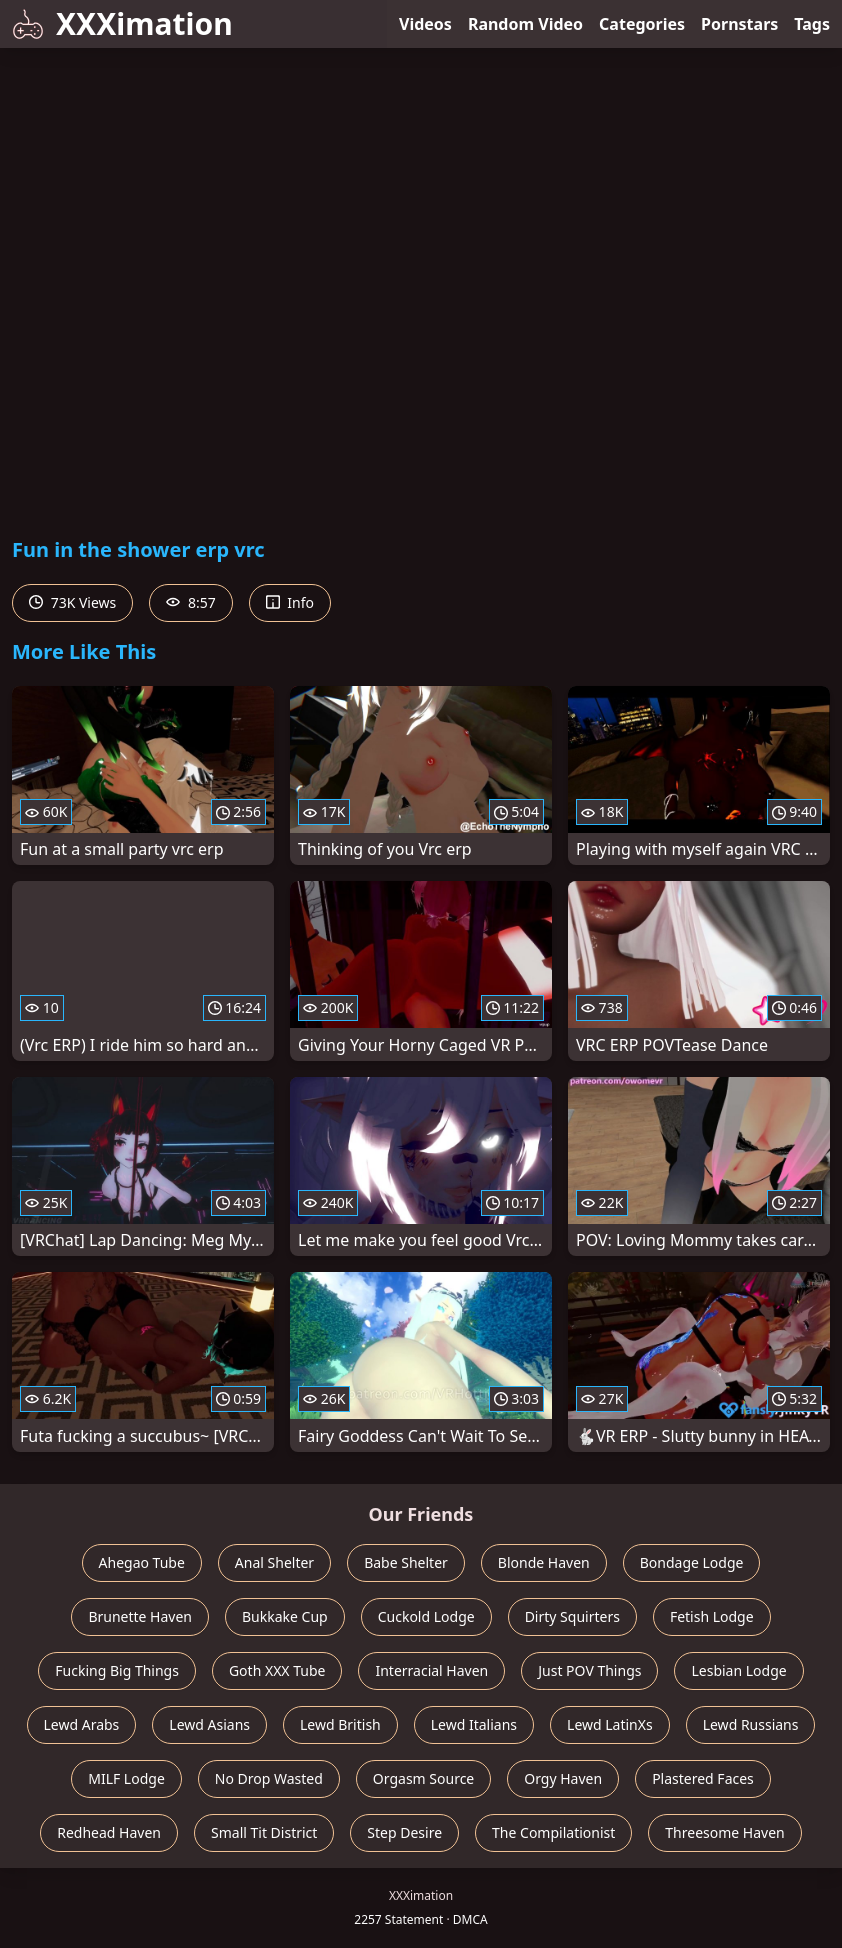 The height and width of the screenshot is (1948, 842). What do you see at coordinates (285, 1616) in the screenshot?
I see `Bukkake Cup` at bounding box center [285, 1616].